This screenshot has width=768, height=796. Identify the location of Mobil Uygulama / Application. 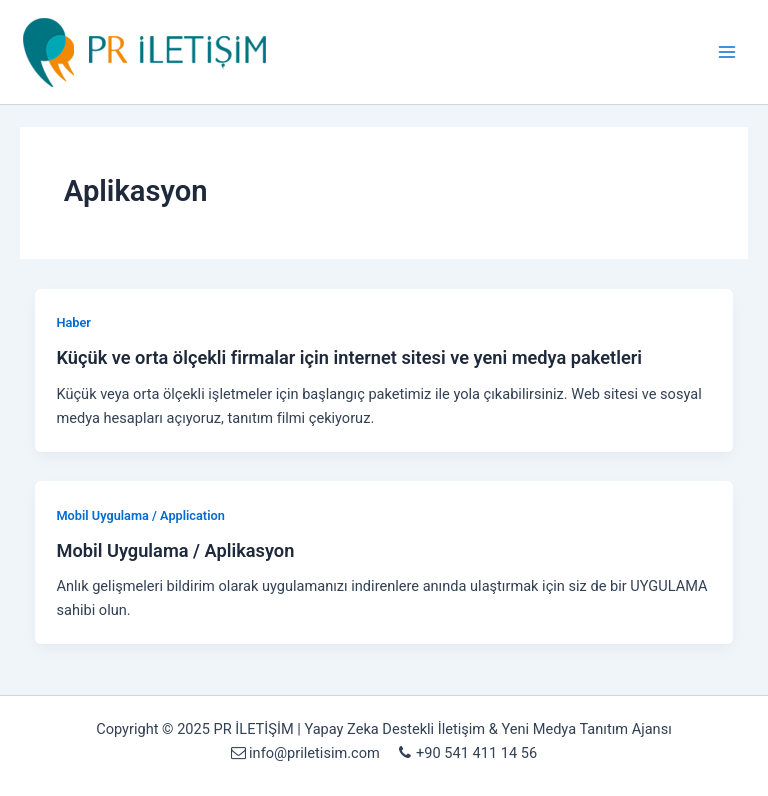
(140, 515).